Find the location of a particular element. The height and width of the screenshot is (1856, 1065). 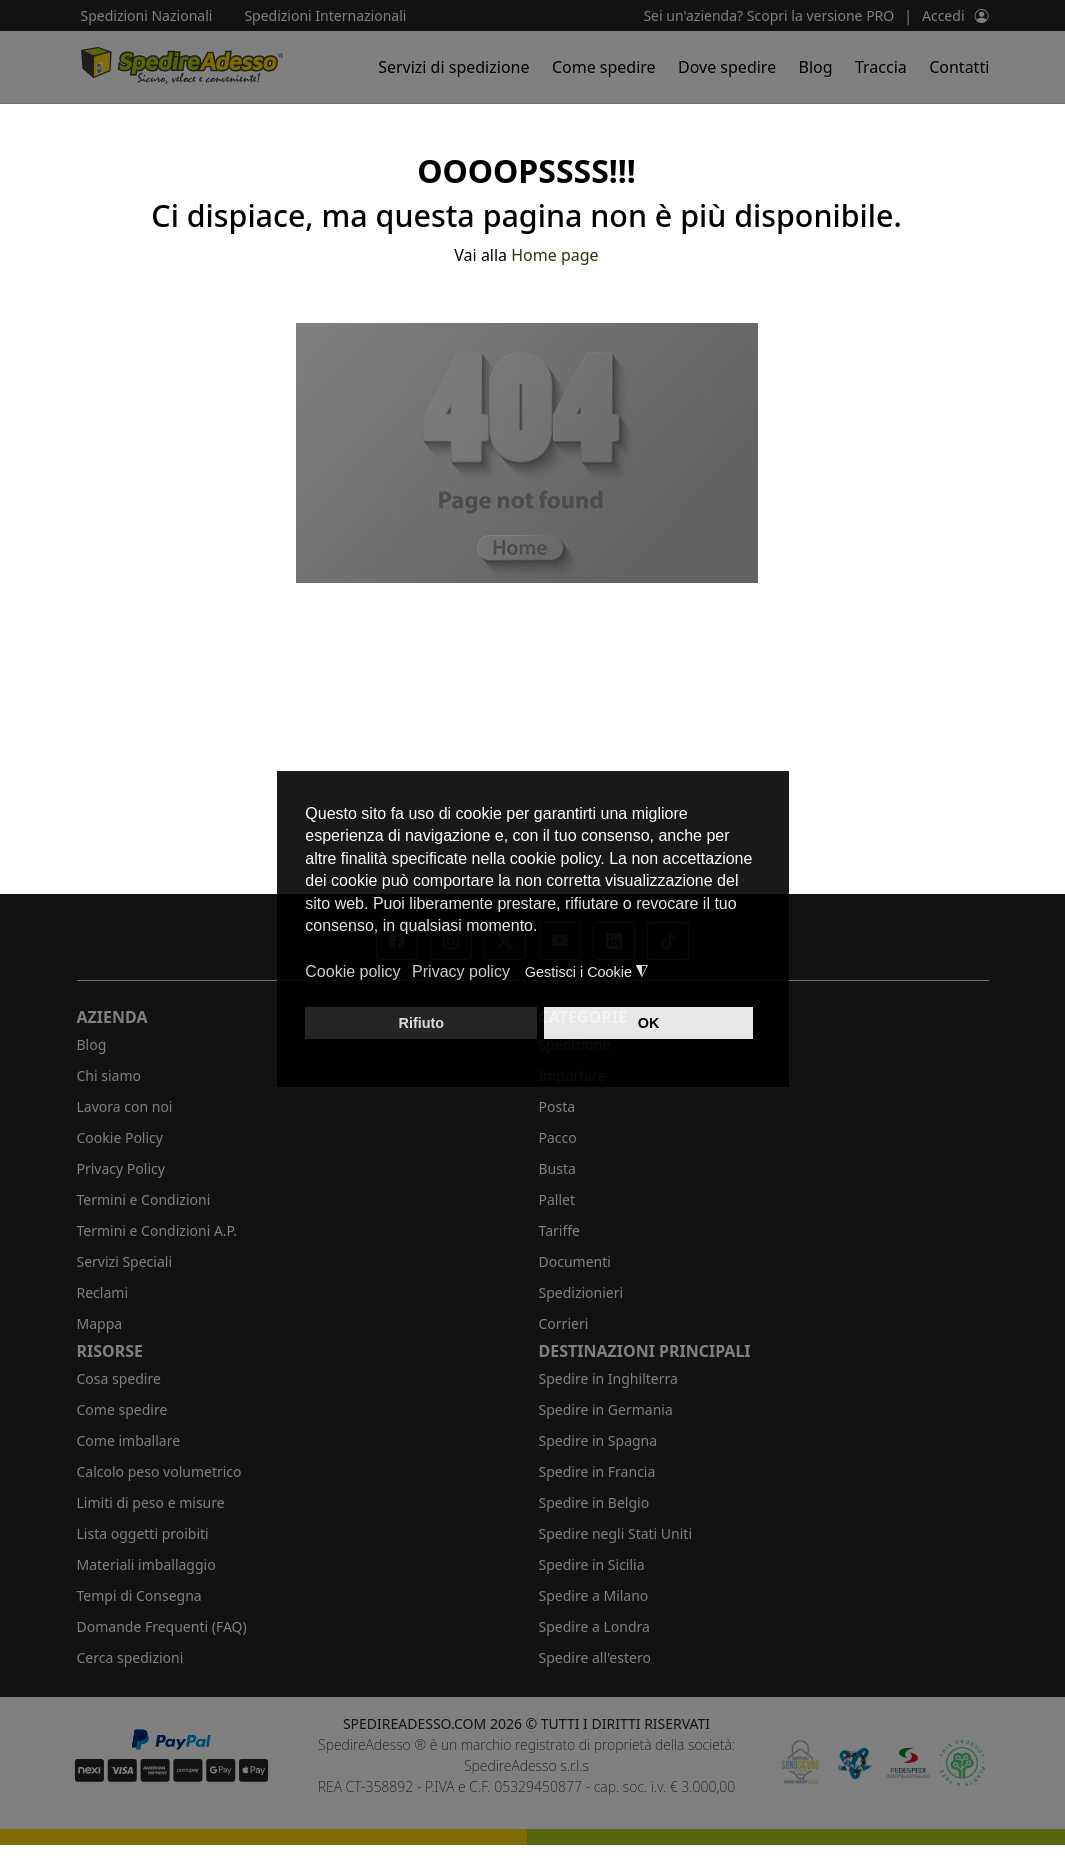

Documenti is located at coordinates (575, 1261).